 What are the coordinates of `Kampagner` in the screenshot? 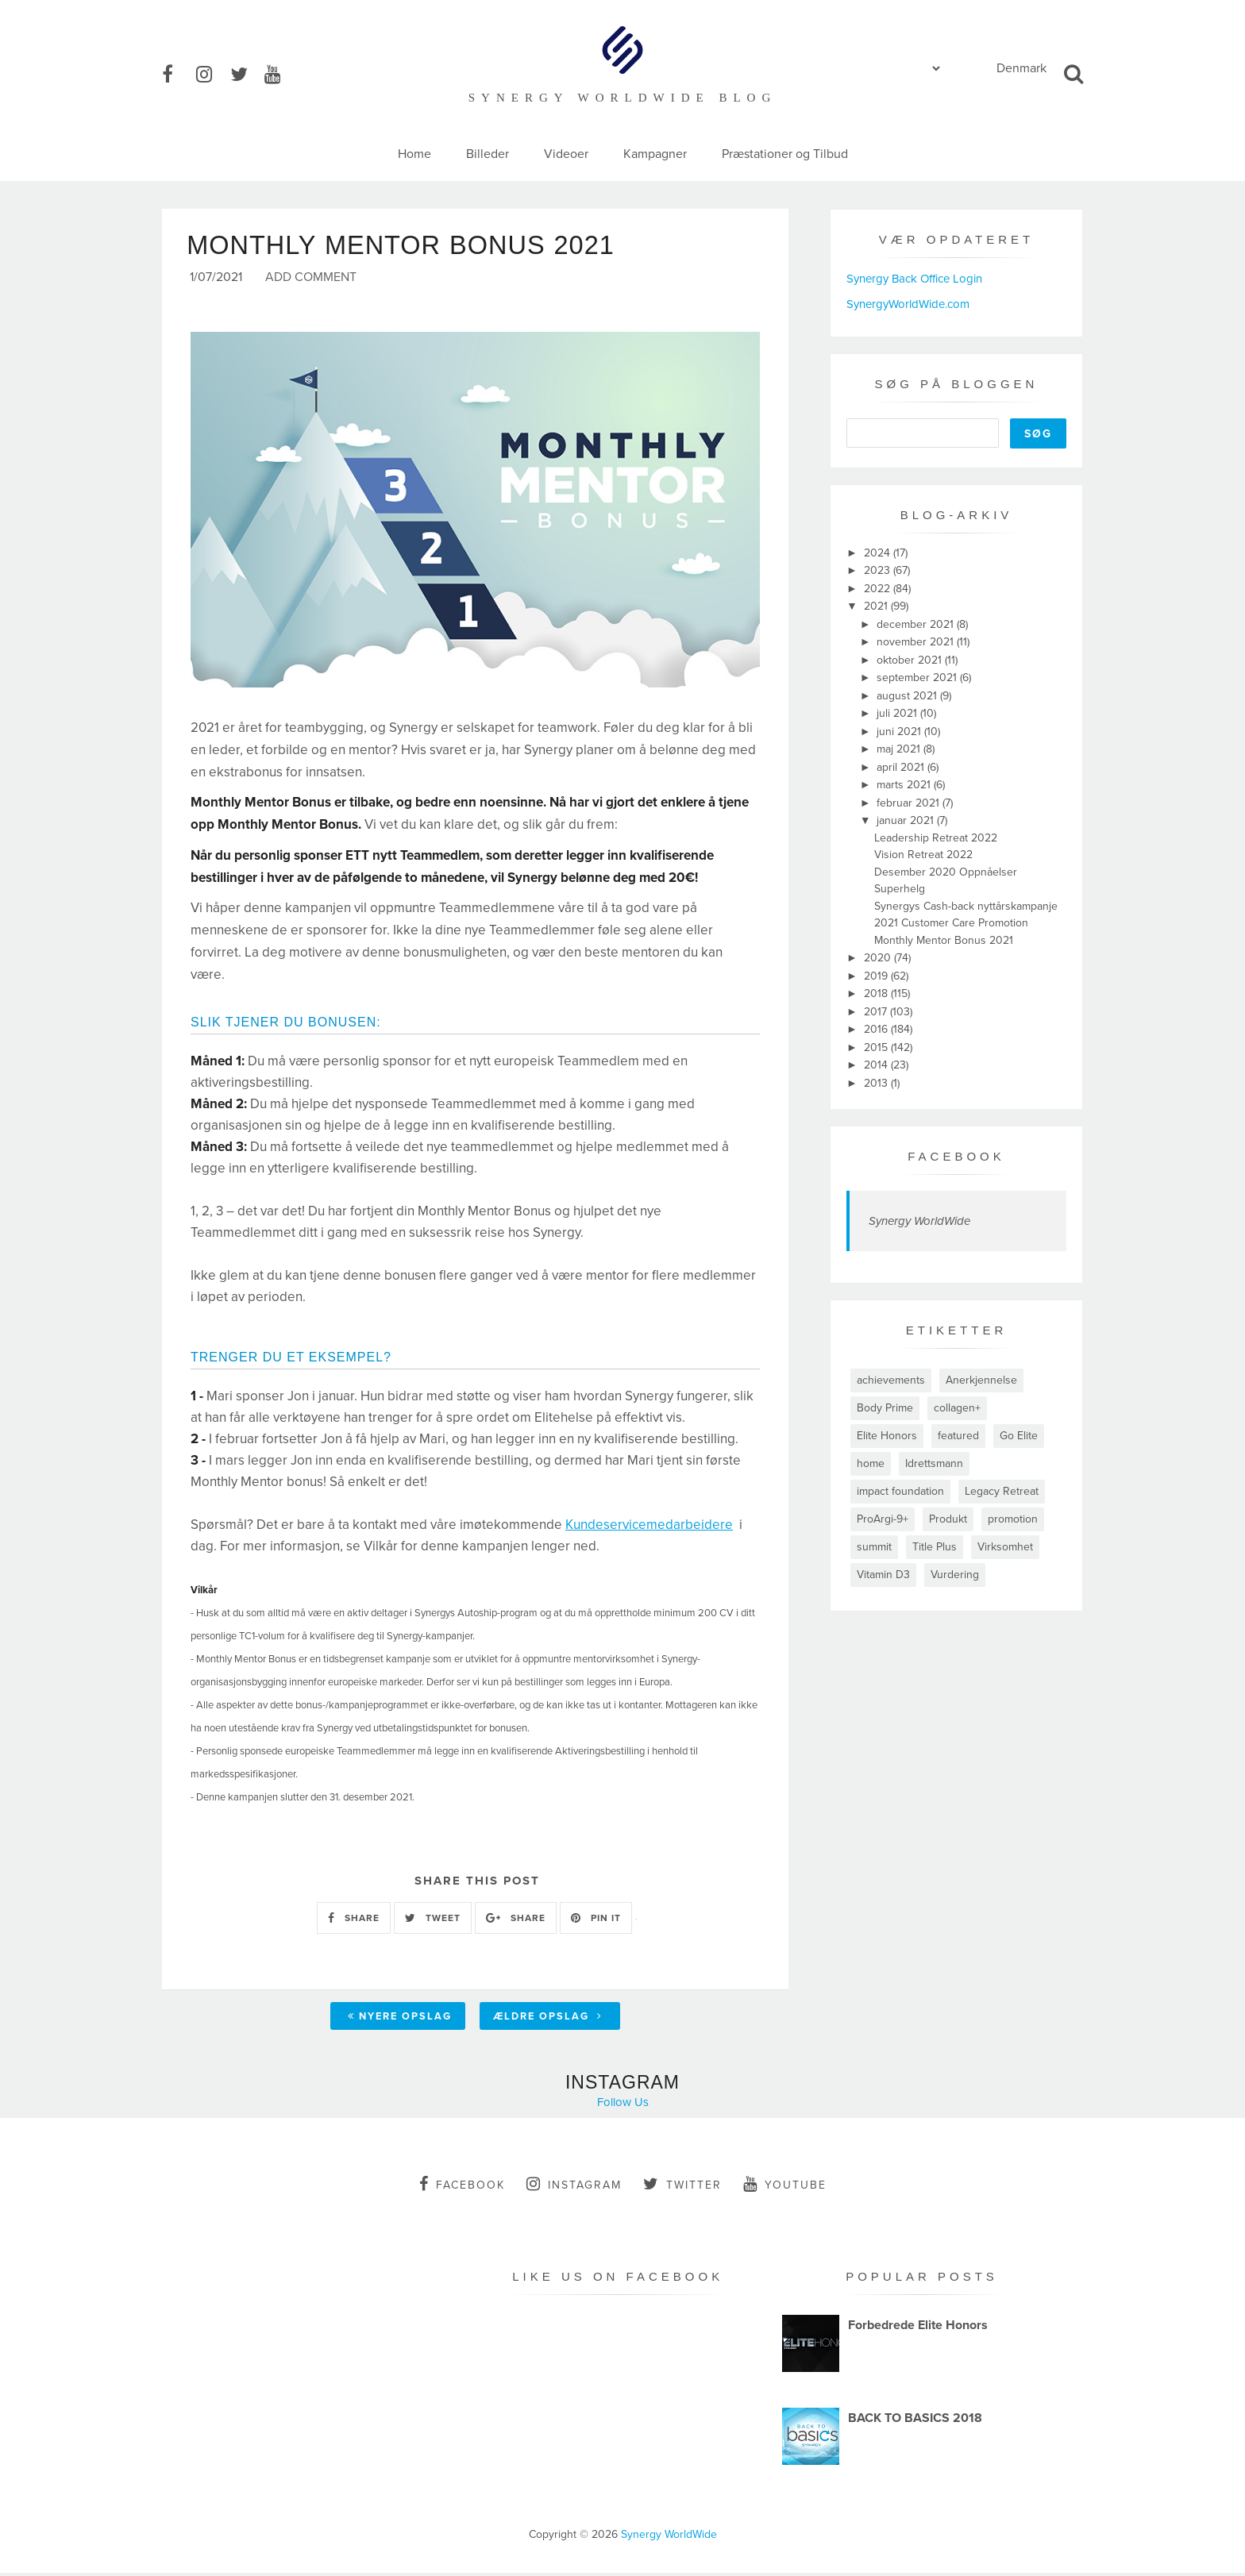 It's located at (655, 154).